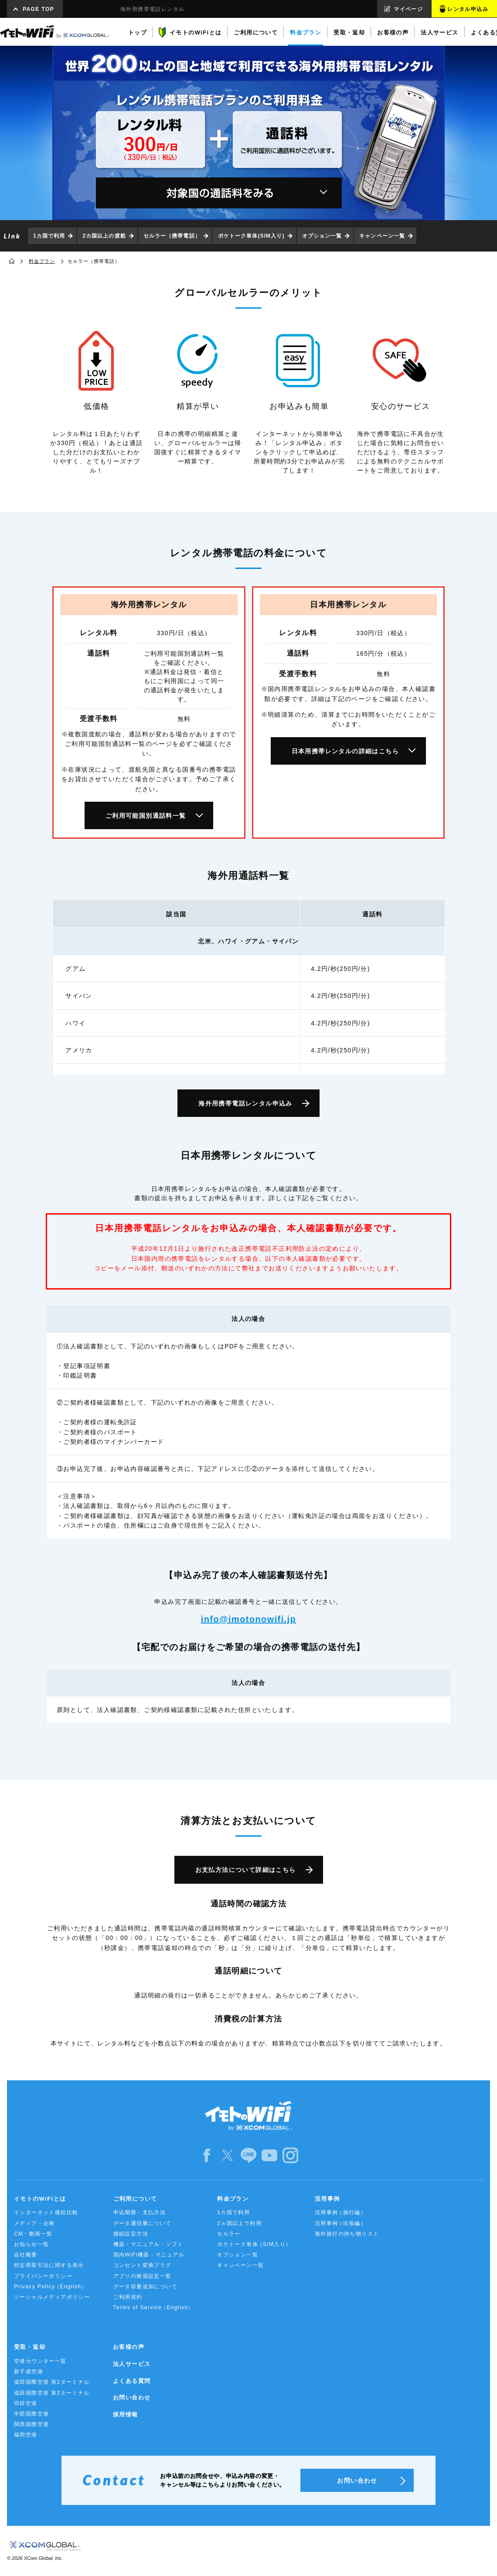 Image resolution: width=497 pixels, height=2576 pixels. What do you see at coordinates (254, 2244) in the screenshot?
I see `ポケトーク単体` at bounding box center [254, 2244].